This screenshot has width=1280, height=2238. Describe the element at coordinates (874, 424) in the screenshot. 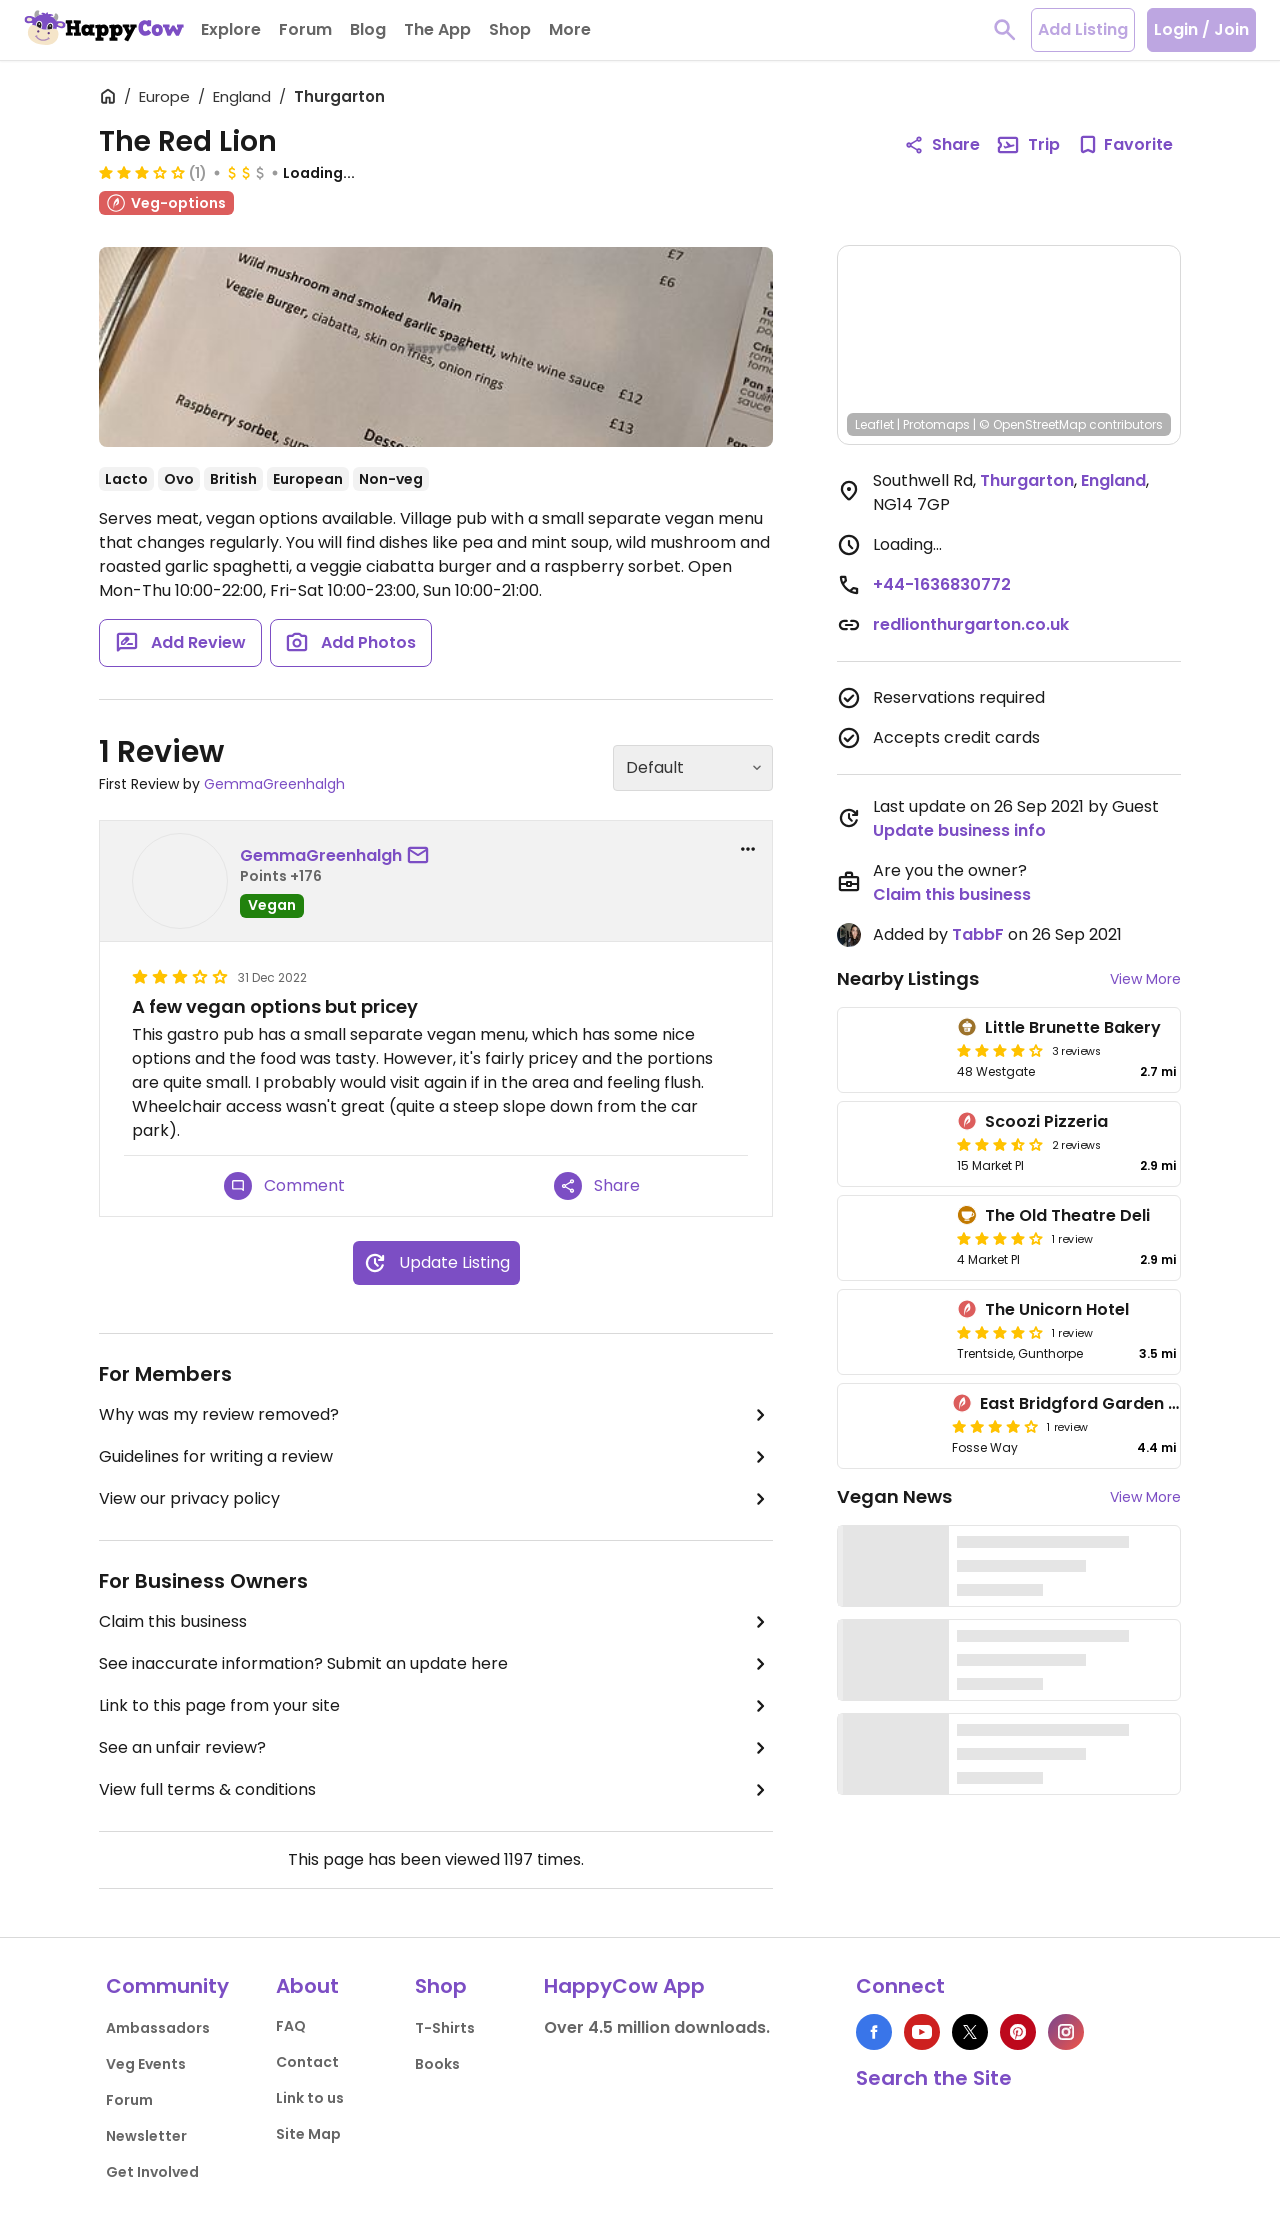

I see `Leaflet` at that location.